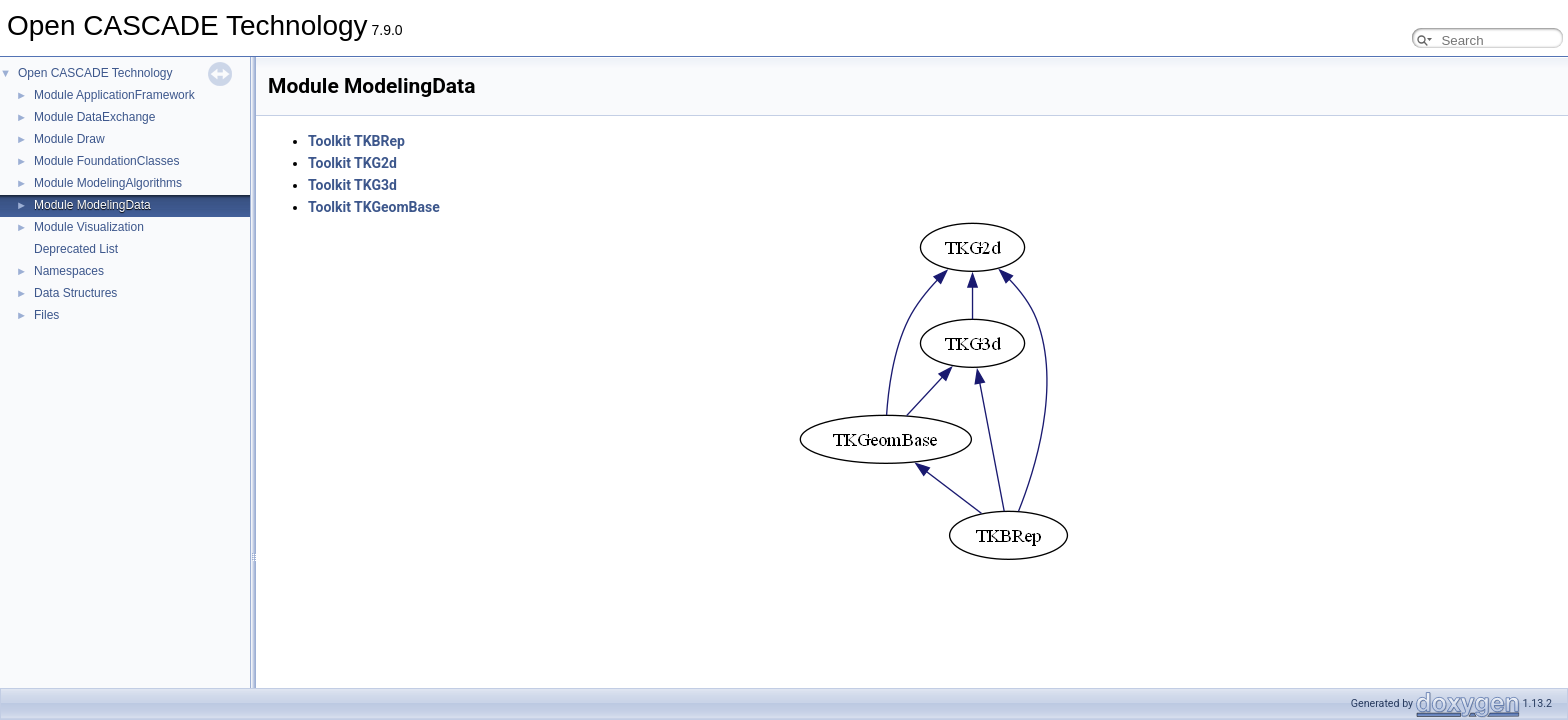 The image size is (1568, 720). What do you see at coordinates (69, 271) in the screenshot?
I see `Namespaces` at bounding box center [69, 271].